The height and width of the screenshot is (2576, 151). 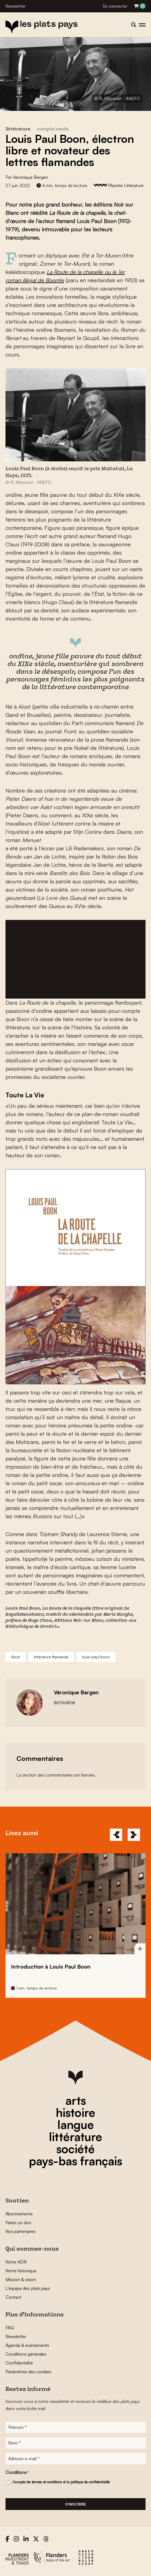 I want to click on Conditions générales, so click(x=25, y=2354).